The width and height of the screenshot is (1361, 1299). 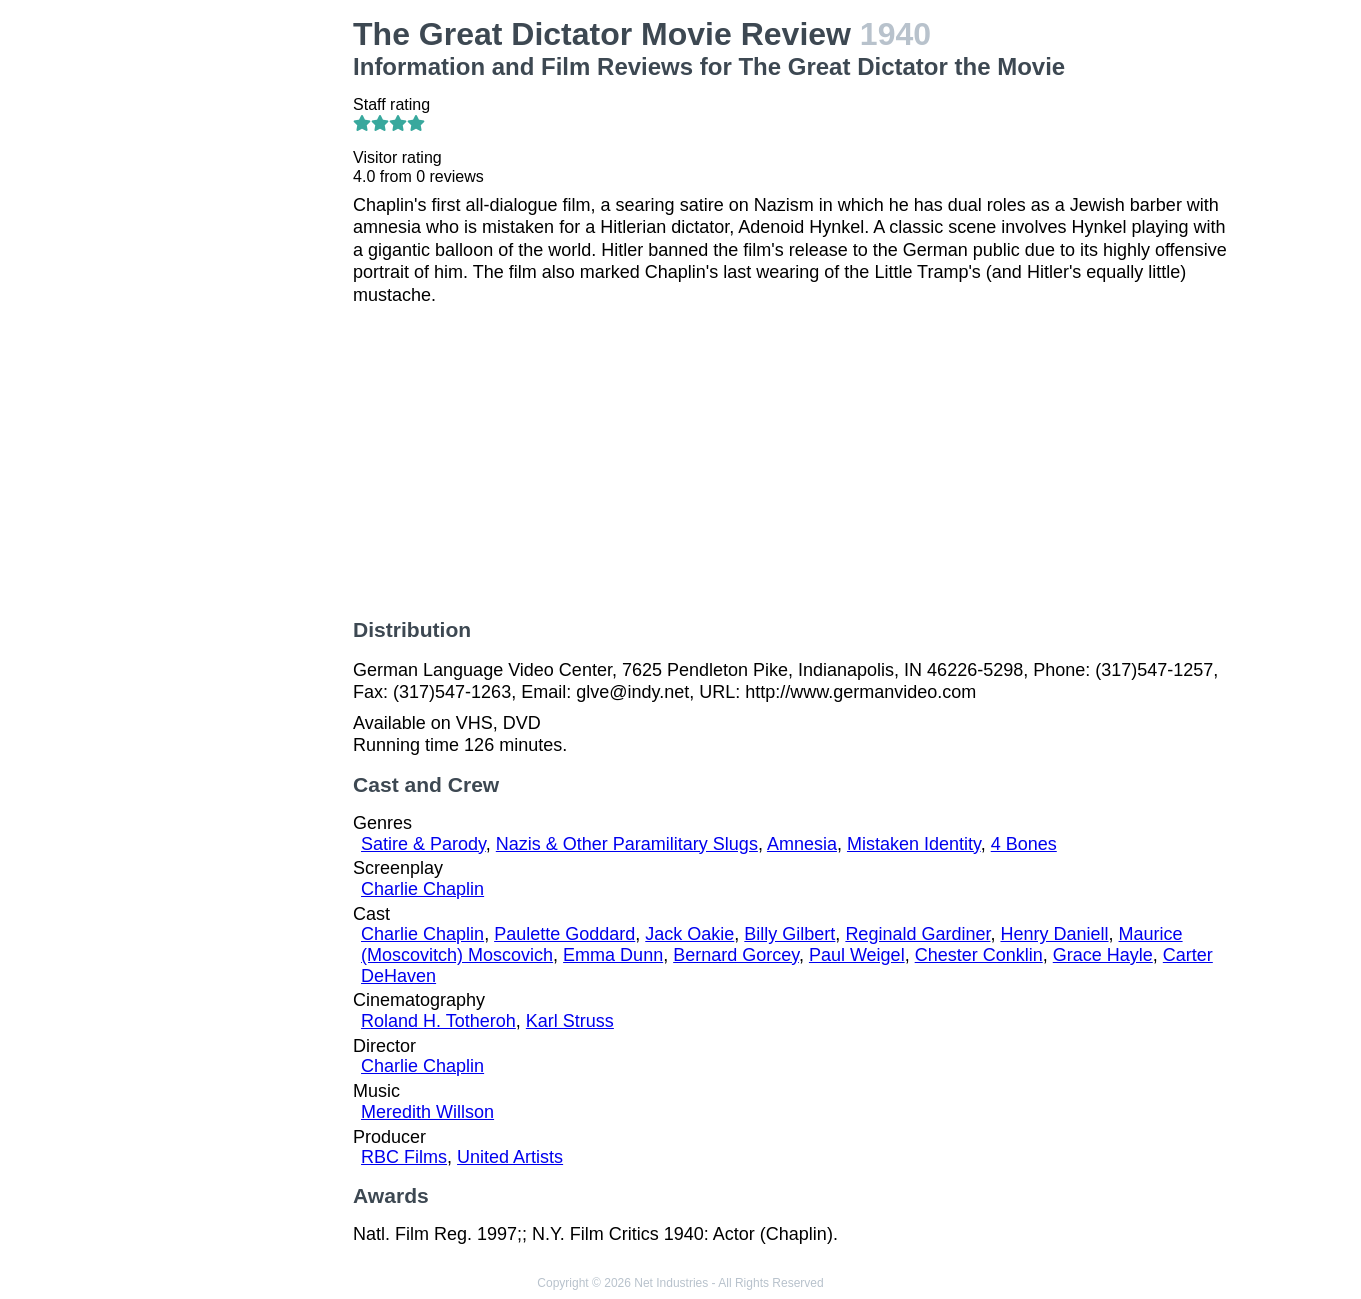 I want to click on Emma Dunn, so click(x=613, y=955).